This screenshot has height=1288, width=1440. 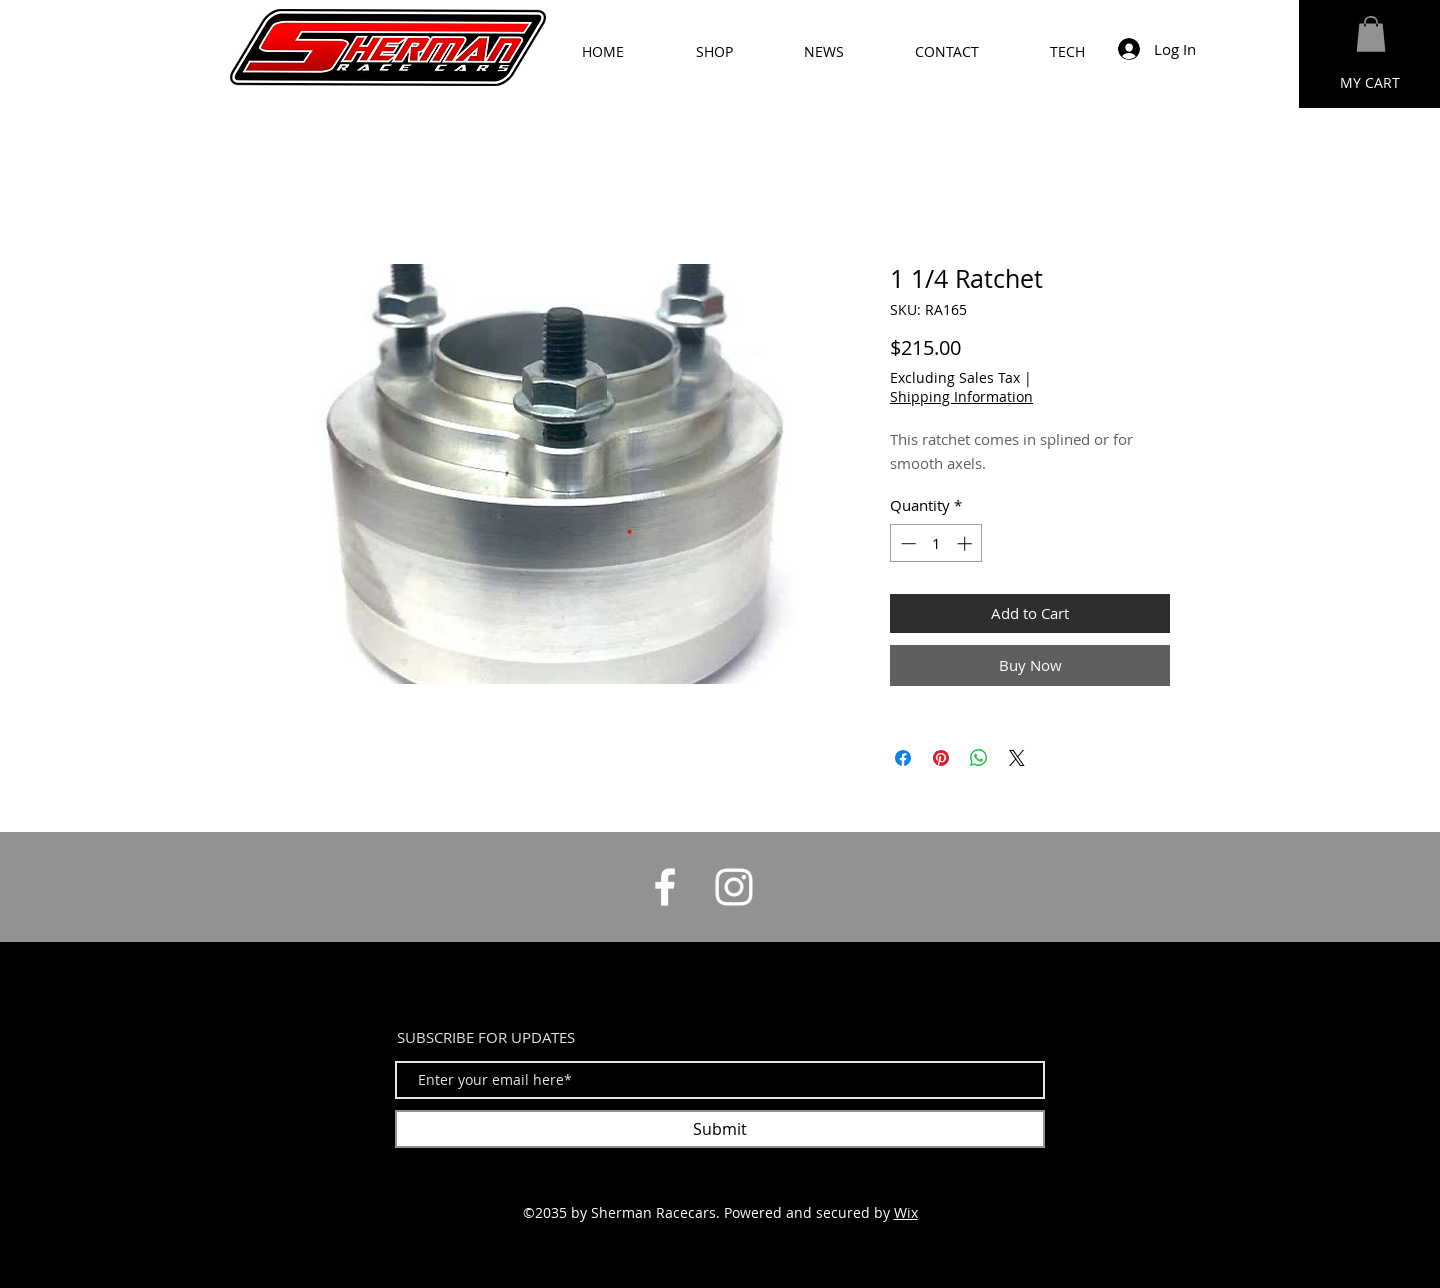 What do you see at coordinates (966, 543) in the screenshot?
I see `[Increment]` at bounding box center [966, 543].